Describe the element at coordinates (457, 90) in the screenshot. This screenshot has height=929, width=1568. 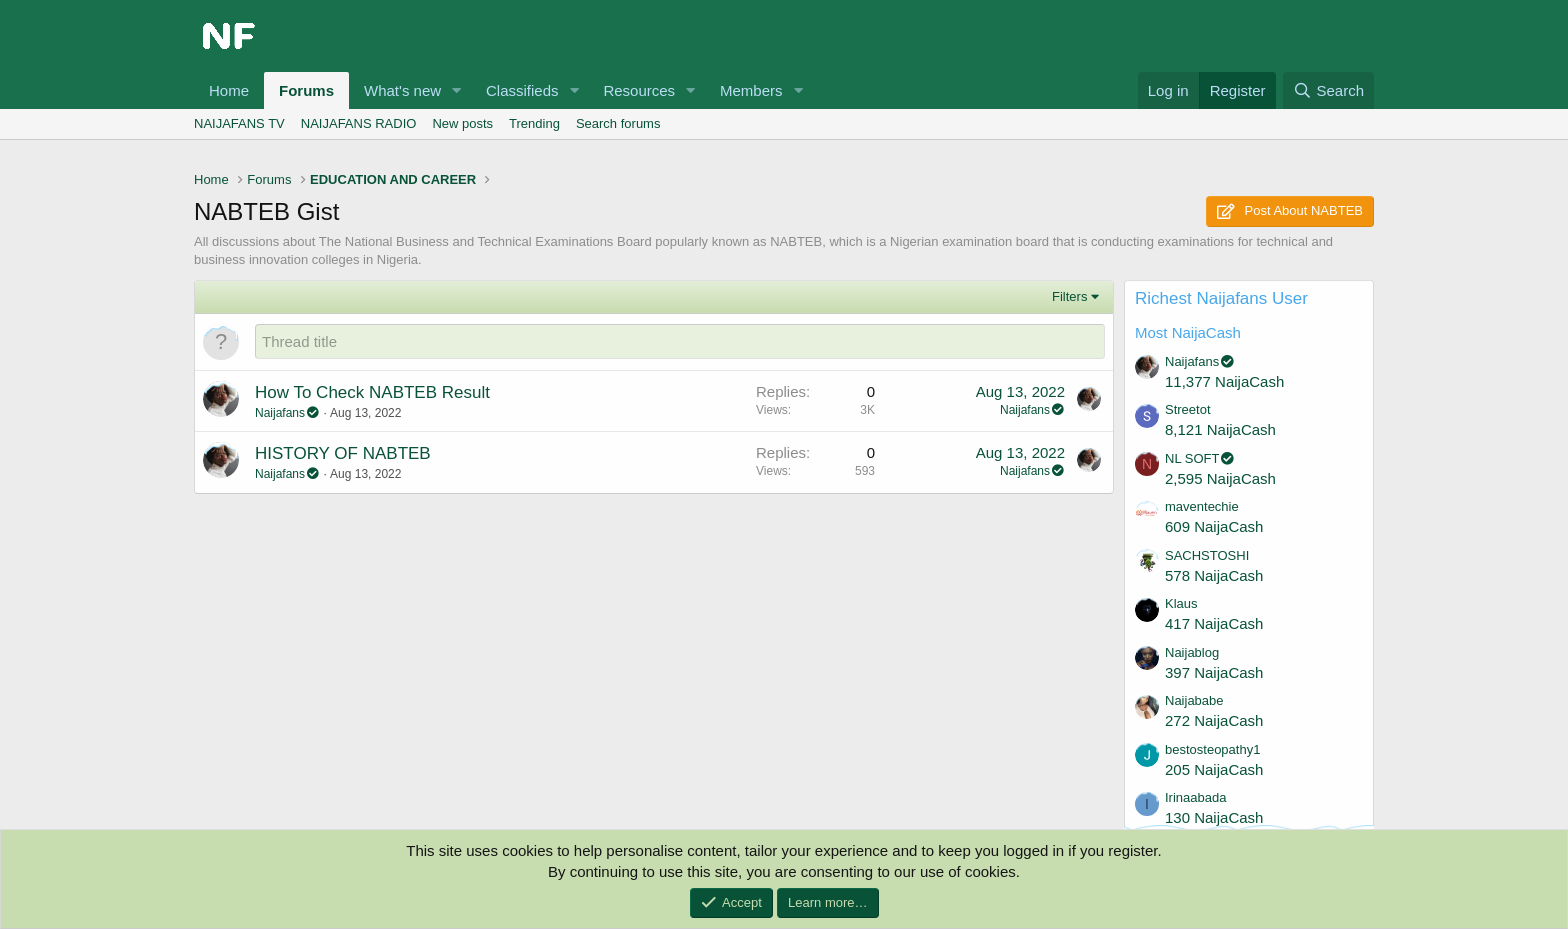
I see `[button]` at that location.